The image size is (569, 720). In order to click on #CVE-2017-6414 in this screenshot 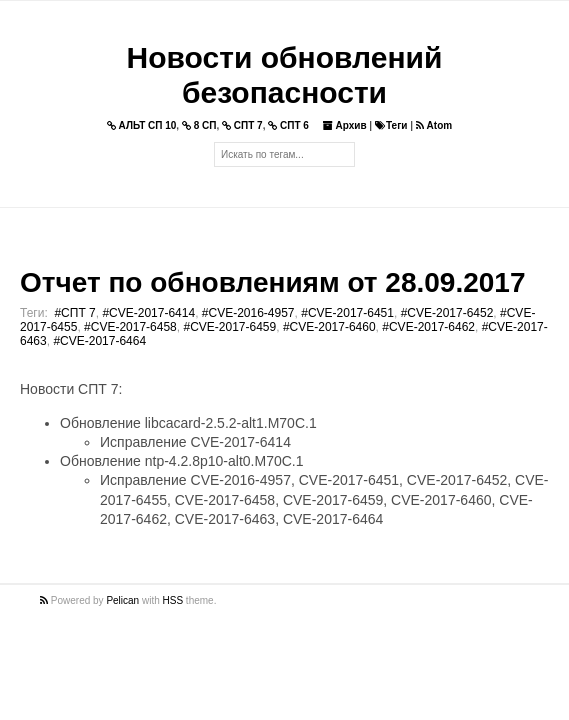, I will do `click(148, 313)`.